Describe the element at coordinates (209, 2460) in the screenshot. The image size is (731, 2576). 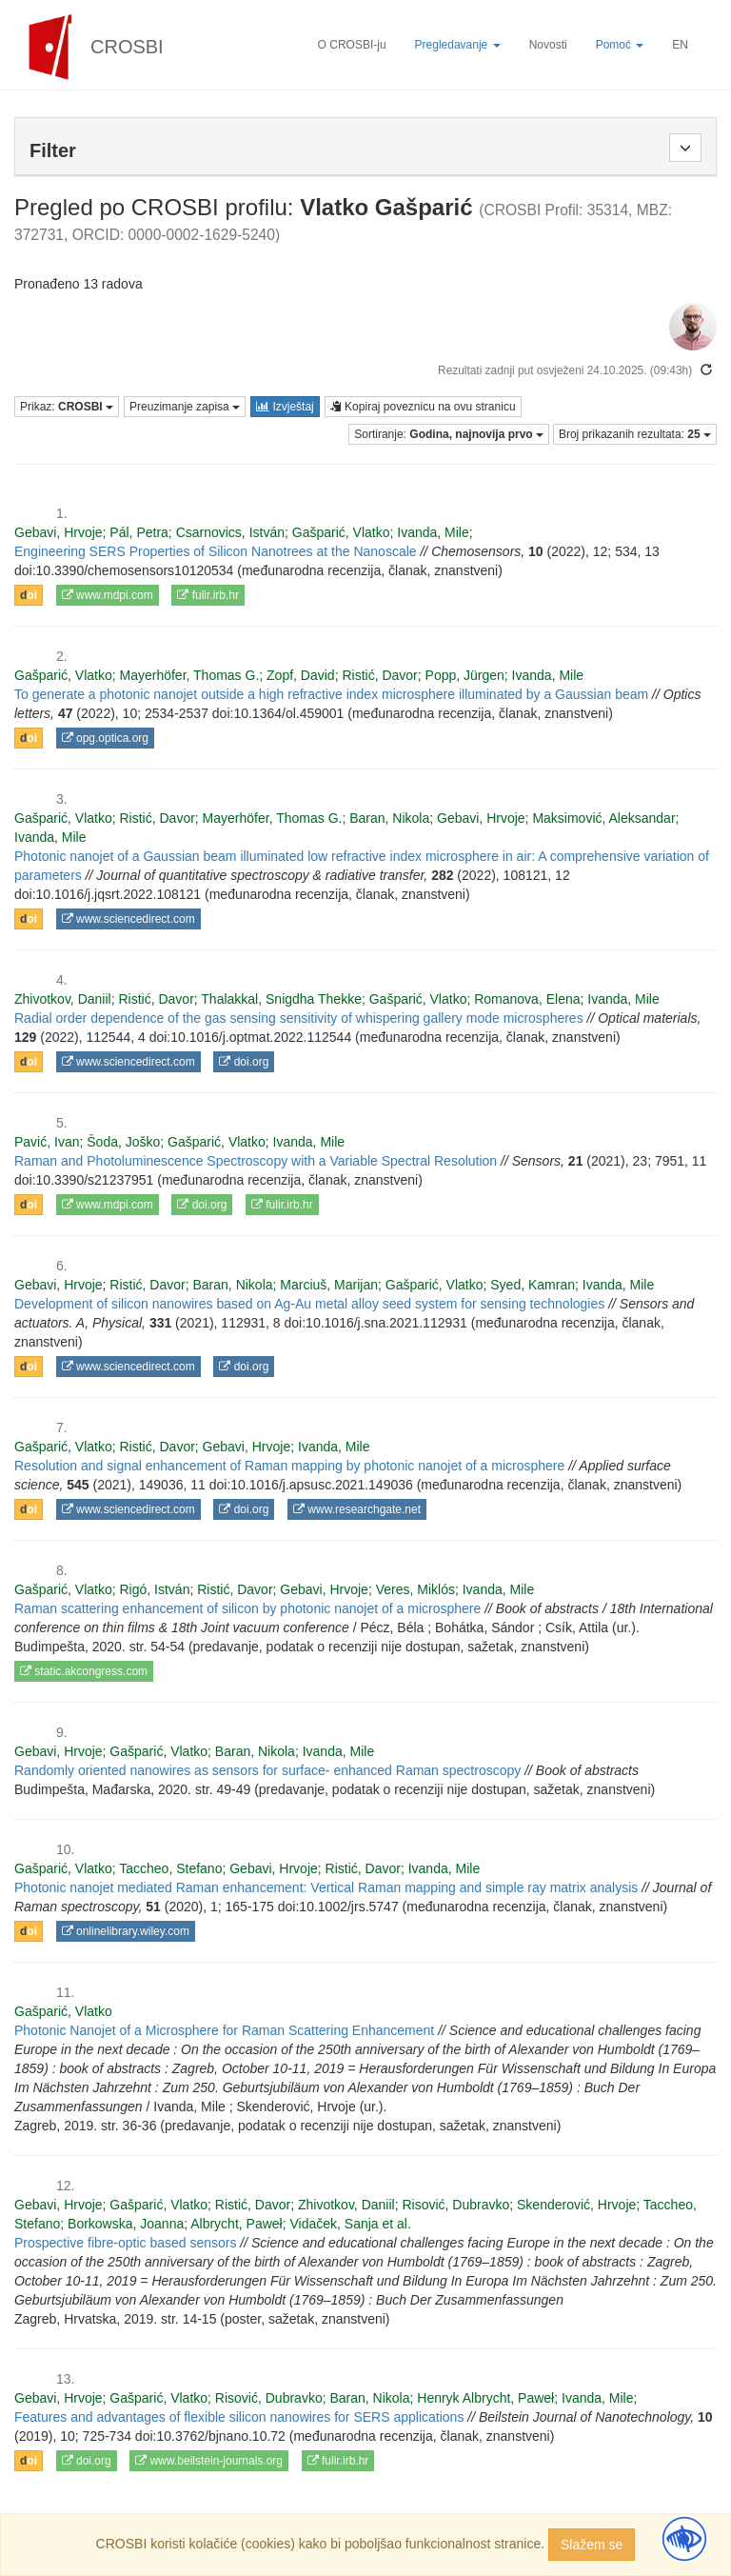
I see `www.beilstein-journals.org` at that location.